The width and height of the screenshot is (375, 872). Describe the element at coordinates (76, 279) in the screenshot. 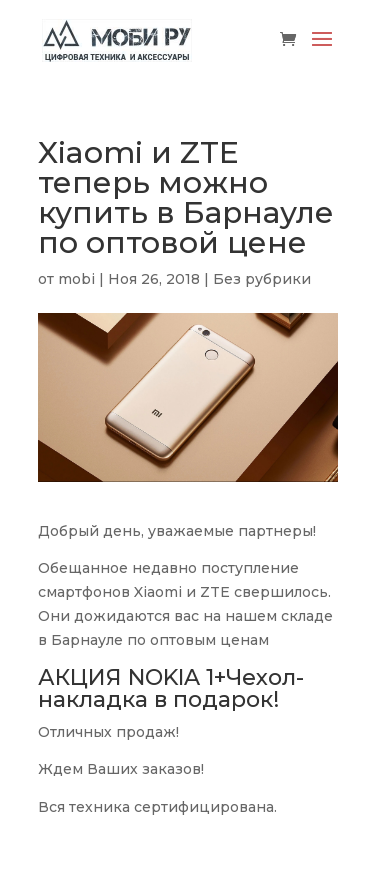

I see `mobi` at that location.